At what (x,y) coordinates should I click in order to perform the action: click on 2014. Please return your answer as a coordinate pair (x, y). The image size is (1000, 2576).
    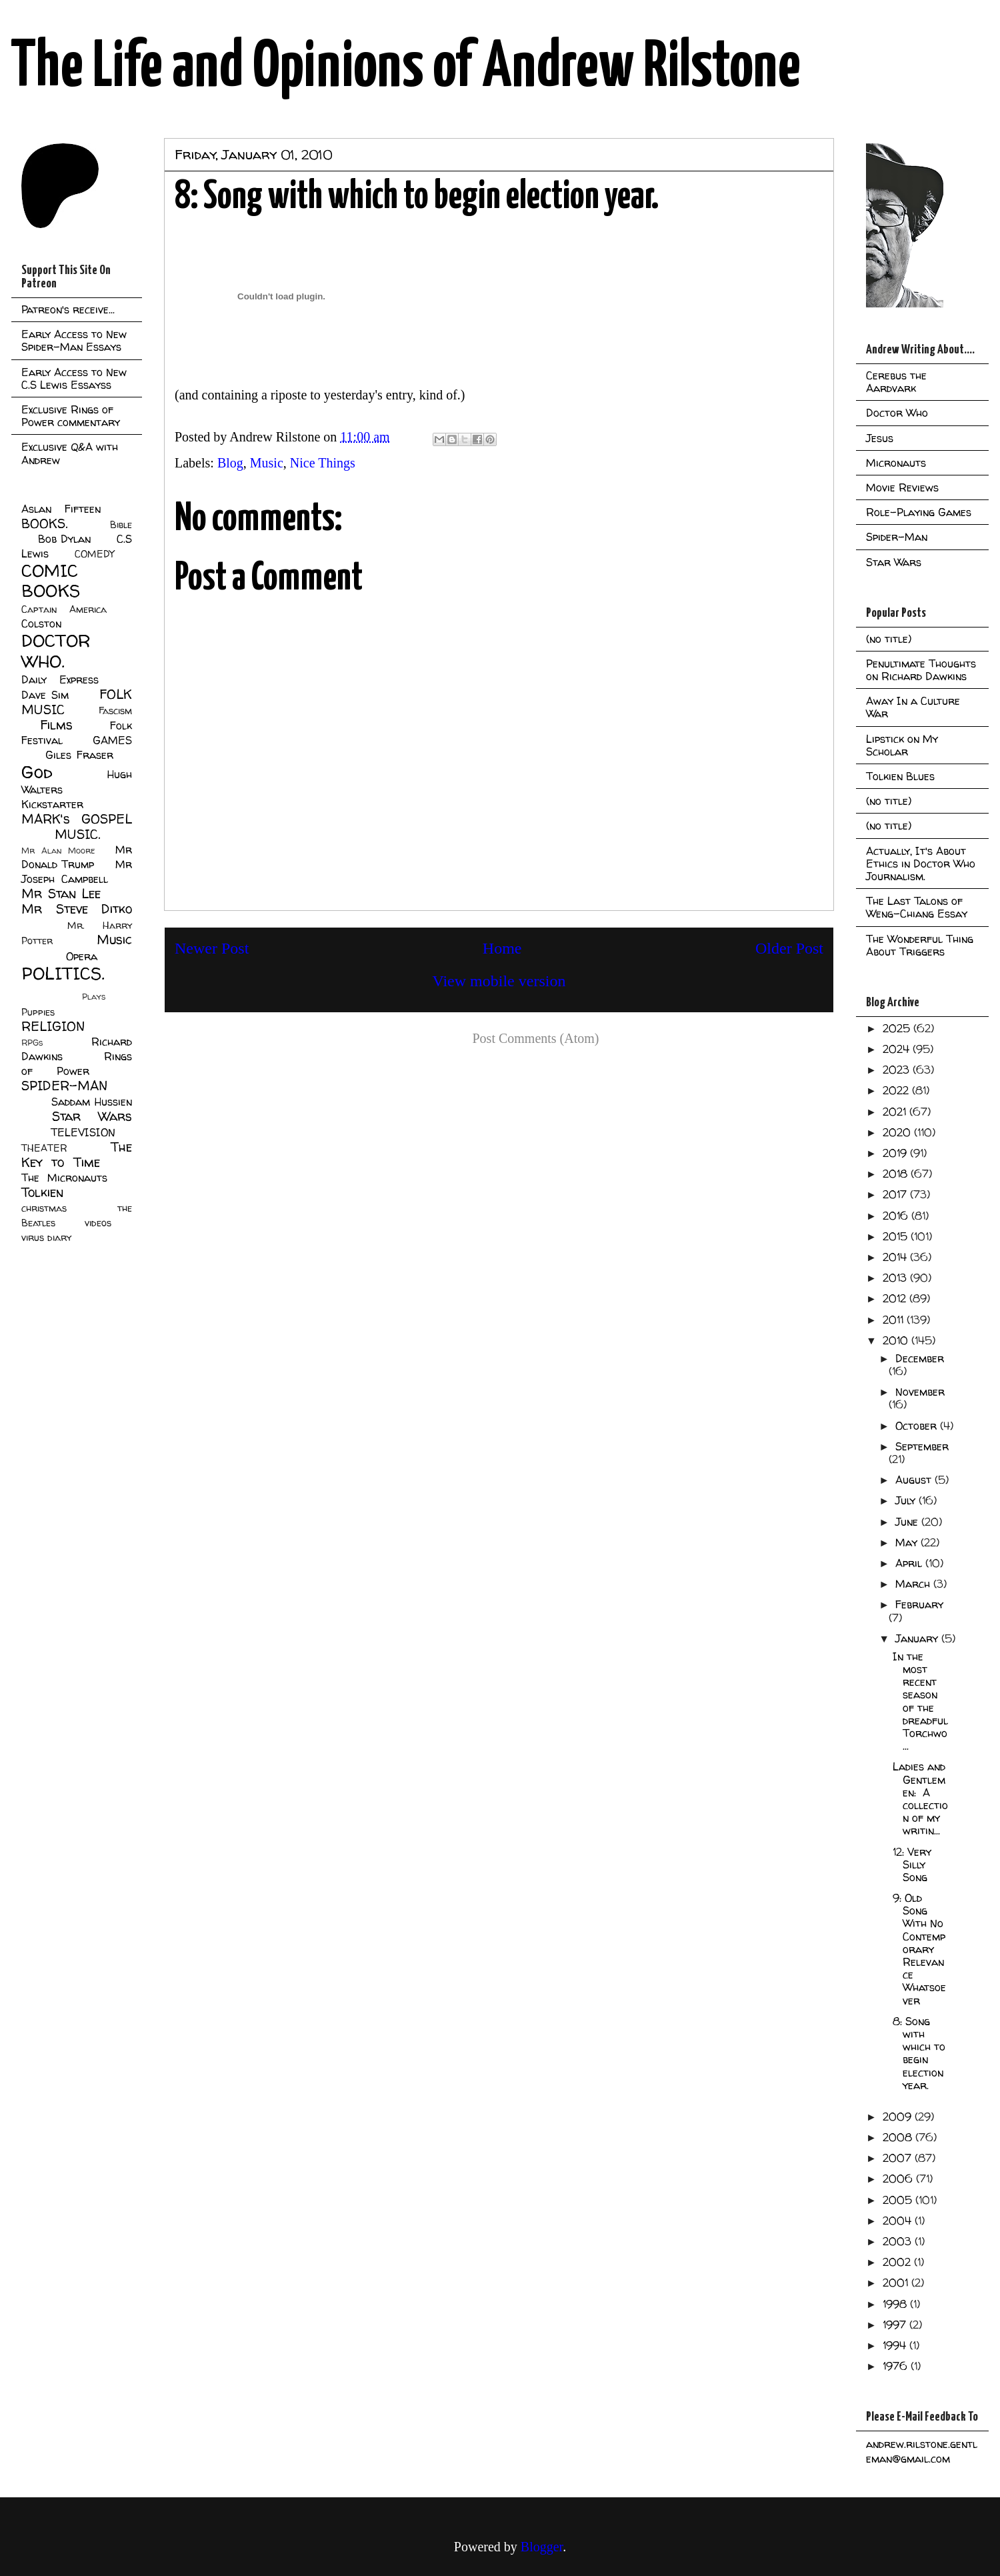
    Looking at the image, I should click on (896, 1257).